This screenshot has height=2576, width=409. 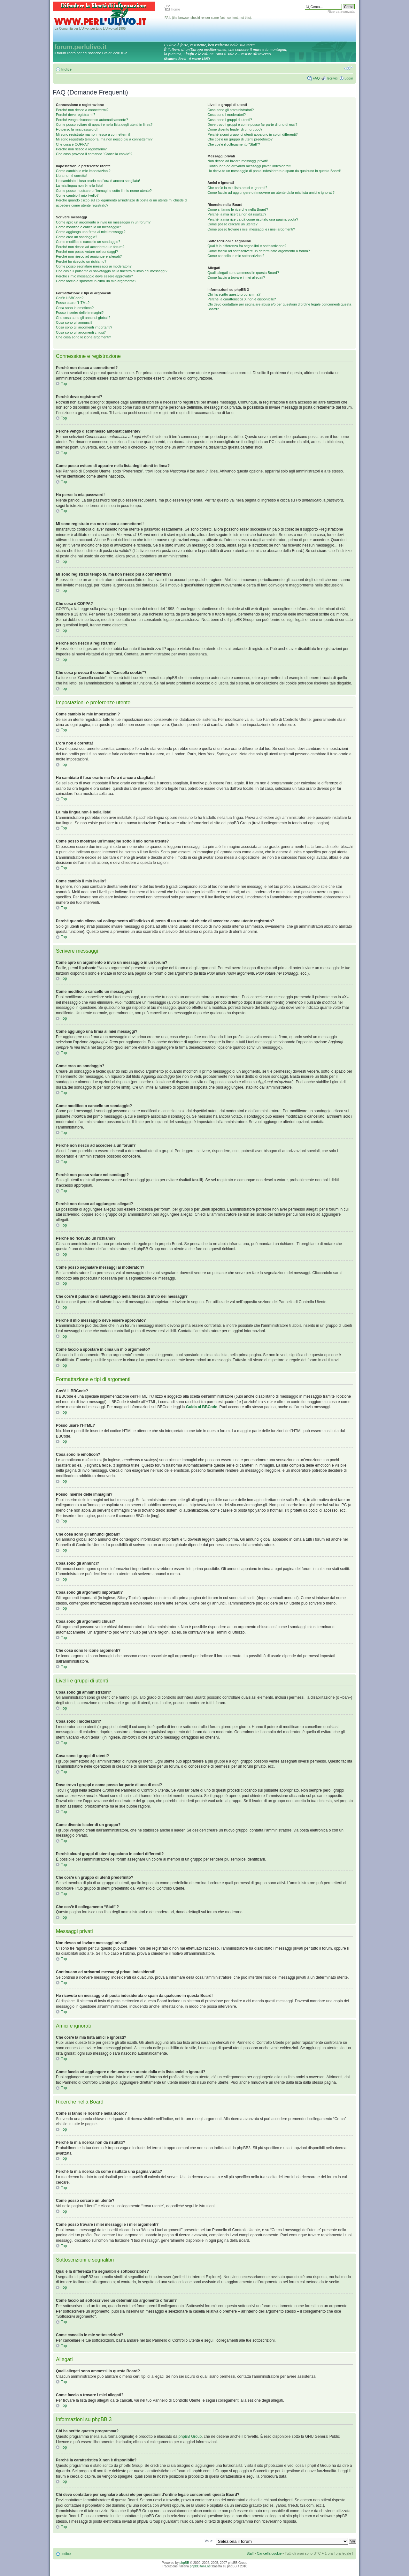 What do you see at coordinates (72, 144) in the screenshot?
I see `Che cosa è COPPA?` at bounding box center [72, 144].